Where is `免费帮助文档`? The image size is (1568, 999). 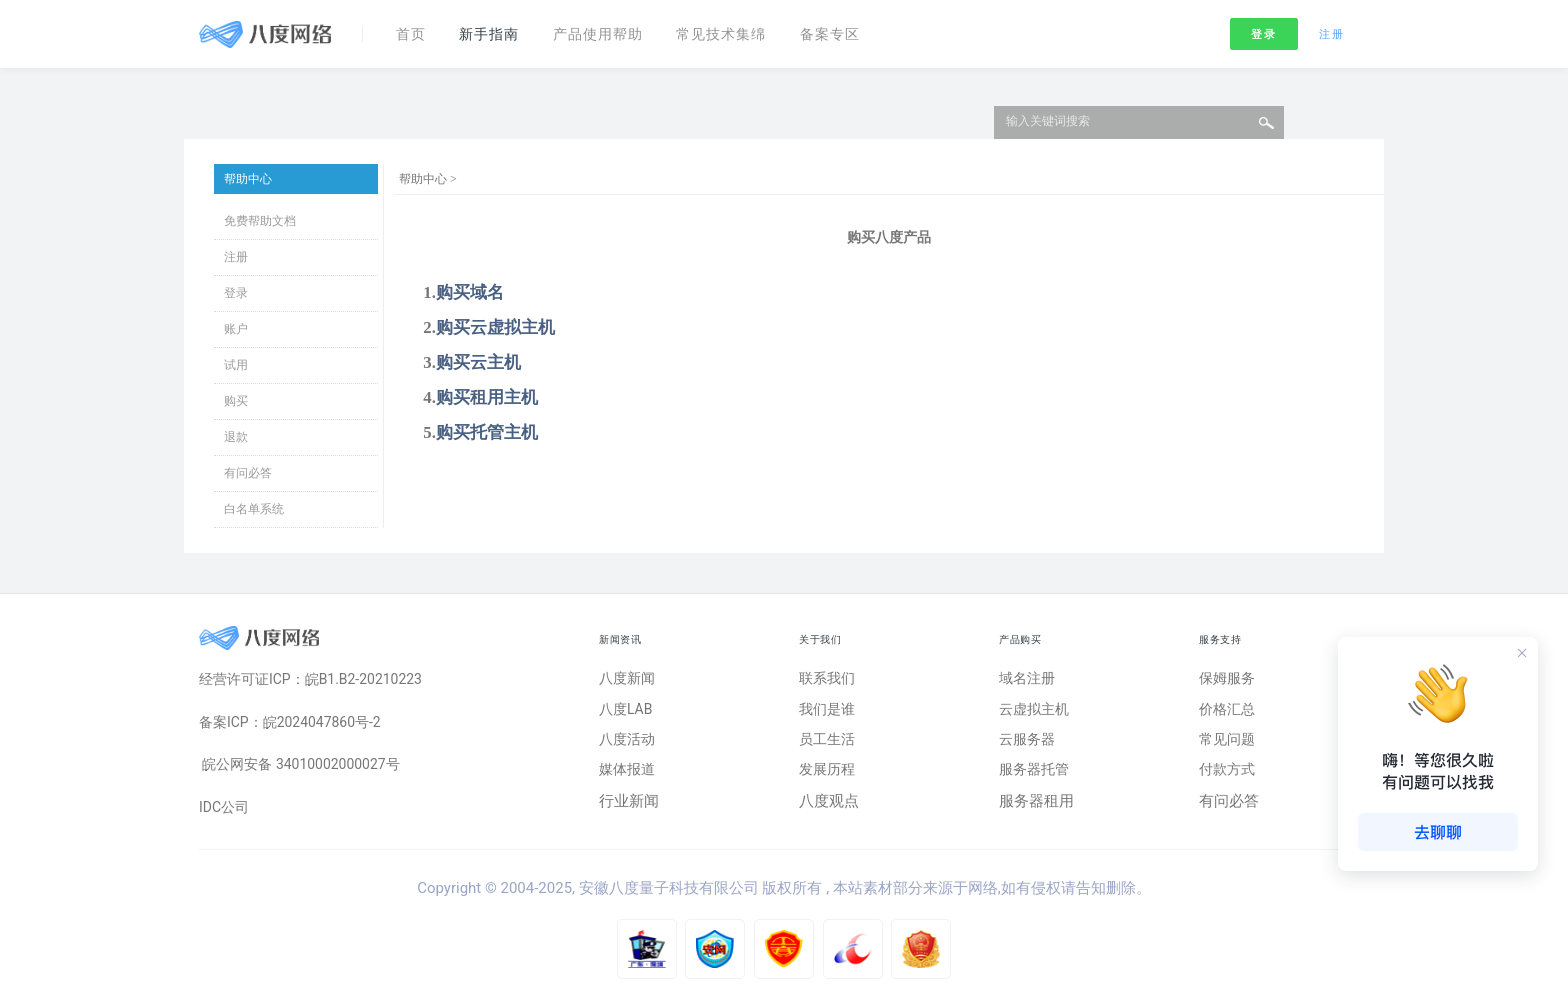 免费帮助文档 is located at coordinates (260, 221).